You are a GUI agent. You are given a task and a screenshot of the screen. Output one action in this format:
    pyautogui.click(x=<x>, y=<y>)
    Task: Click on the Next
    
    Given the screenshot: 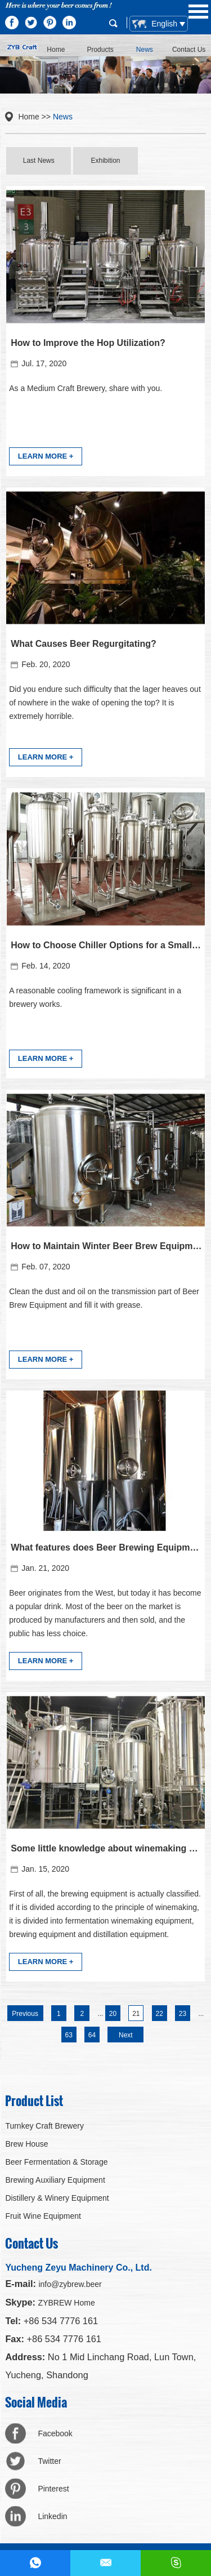 What is the action you would take?
    pyautogui.click(x=126, y=2035)
    